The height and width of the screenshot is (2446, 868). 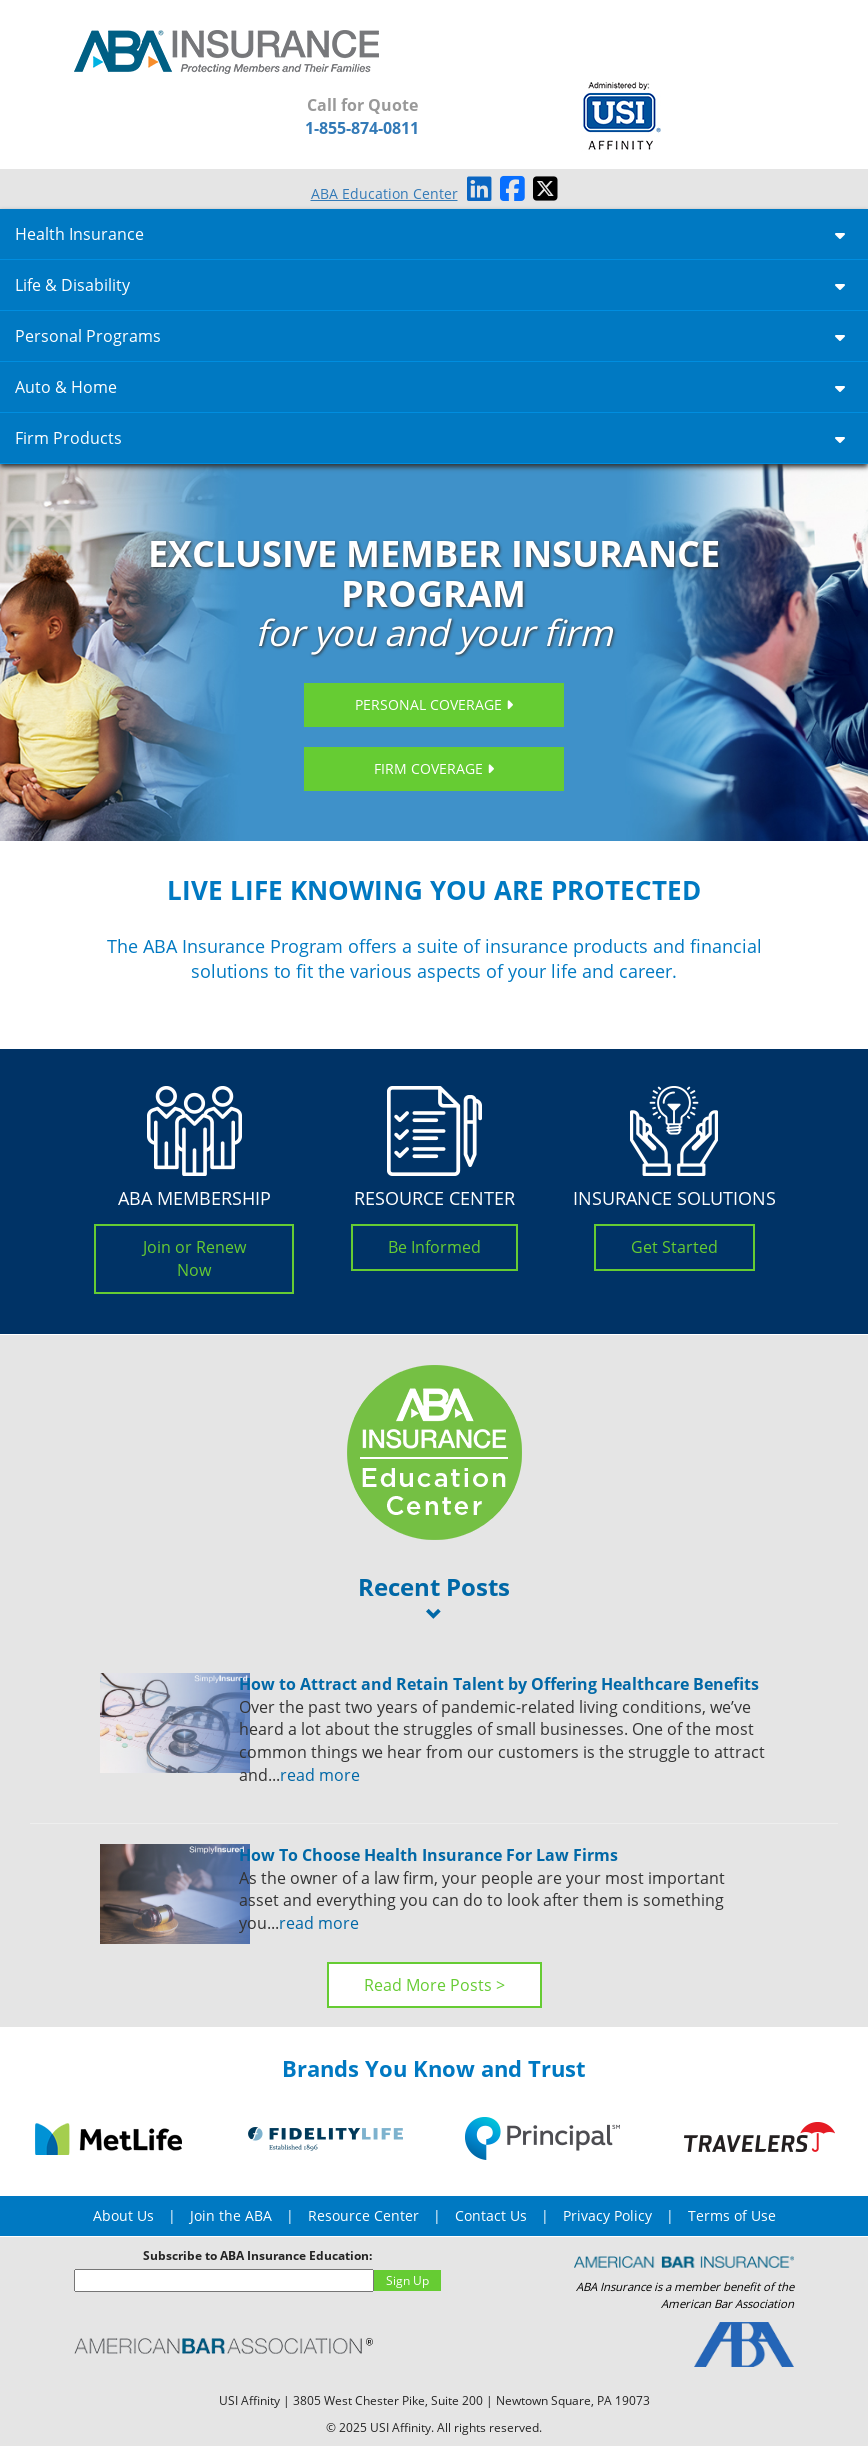 What do you see at coordinates (430, 336) in the screenshot?
I see `Personal Programs` at bounding box center [430, 336].